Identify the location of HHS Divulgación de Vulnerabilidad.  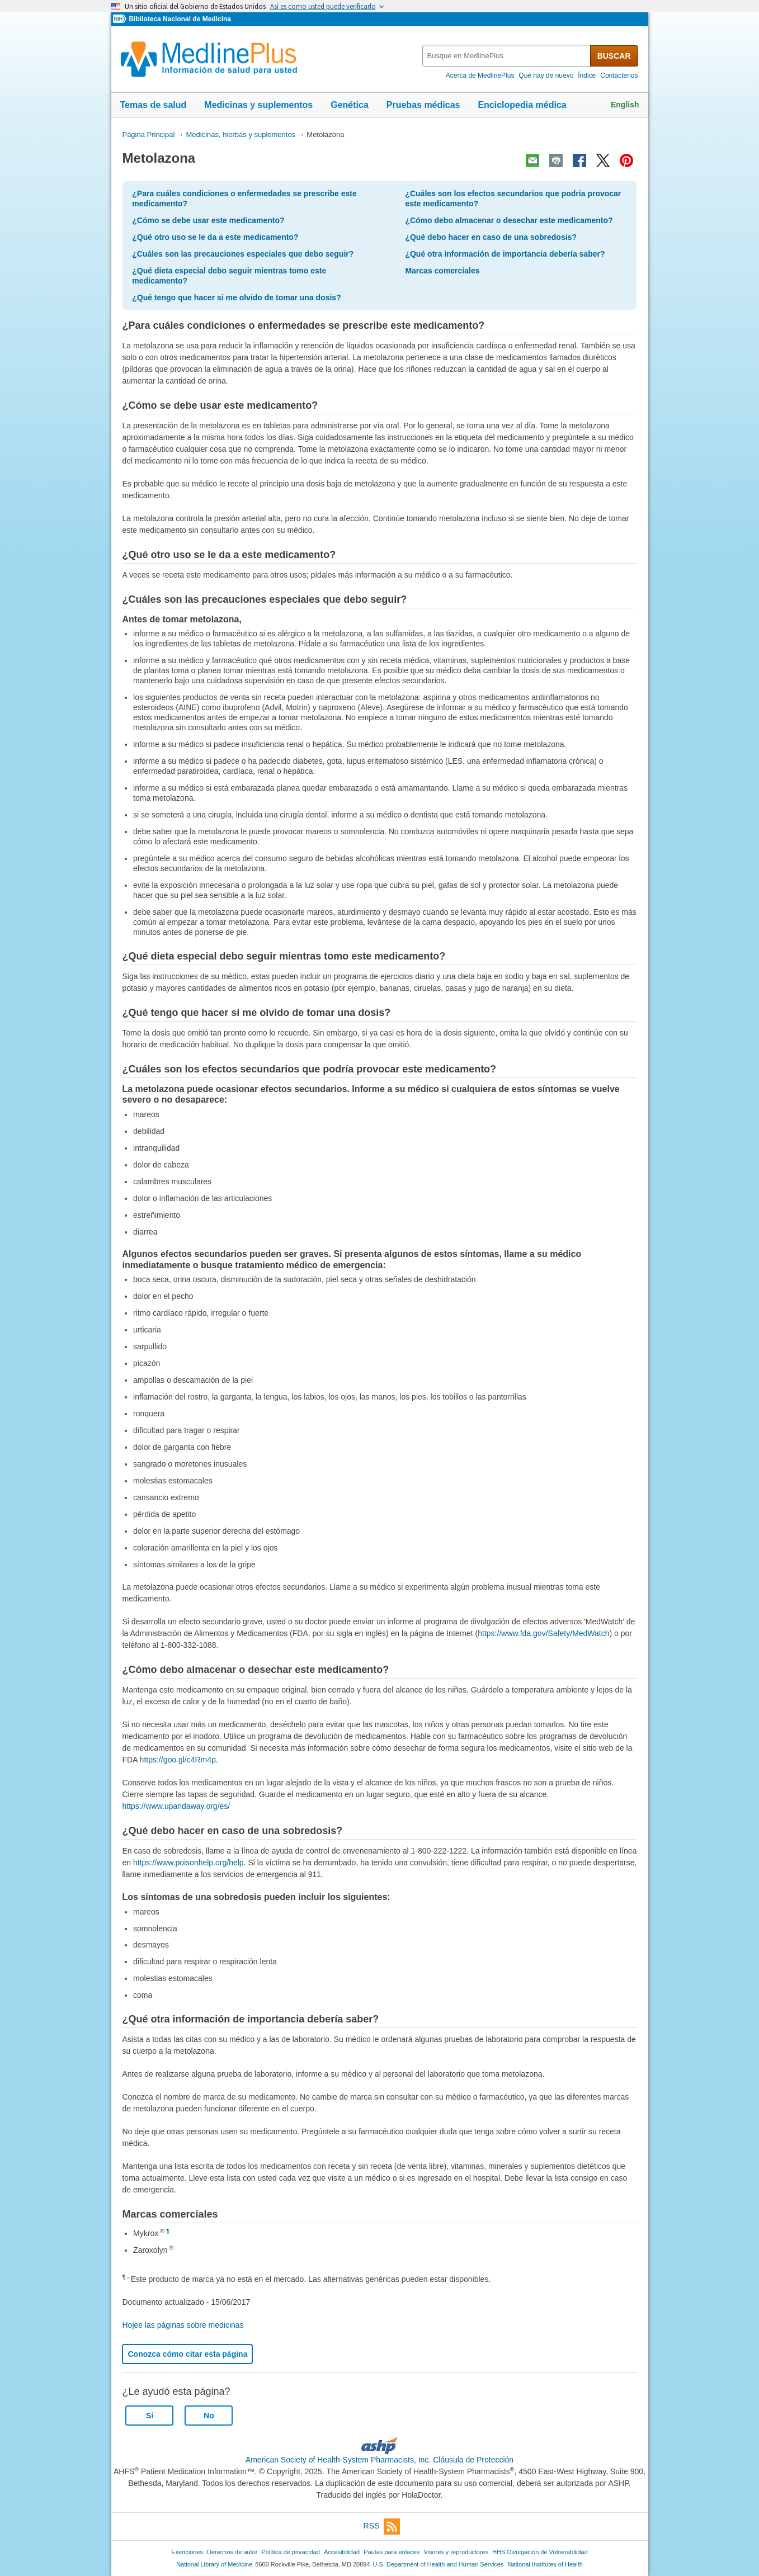
(540, 2552).